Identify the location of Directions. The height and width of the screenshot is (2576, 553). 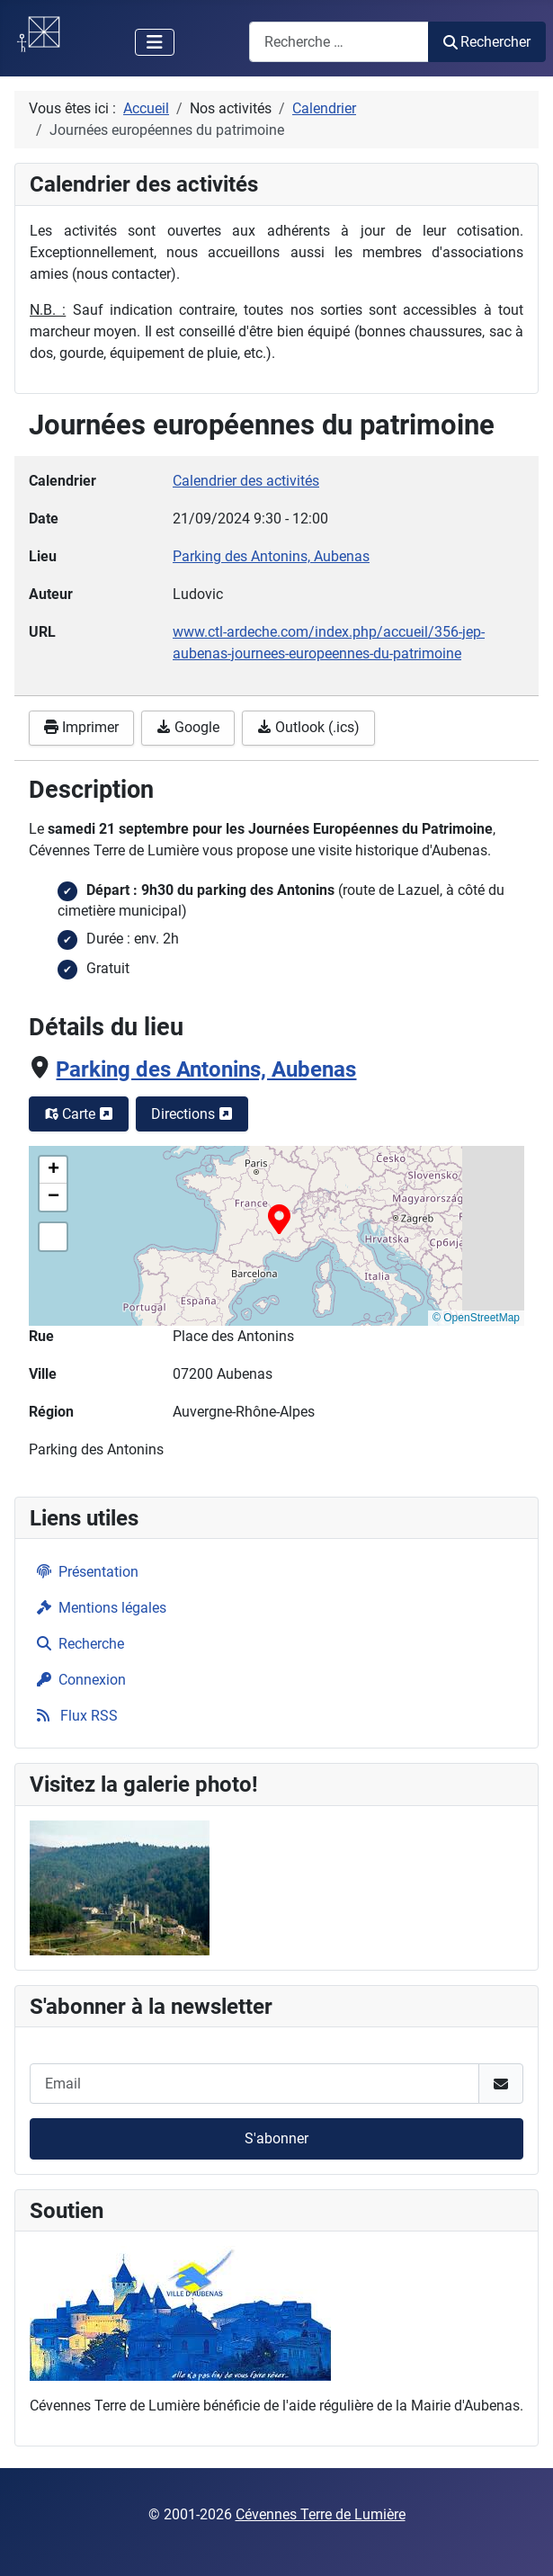
(192, 1114).